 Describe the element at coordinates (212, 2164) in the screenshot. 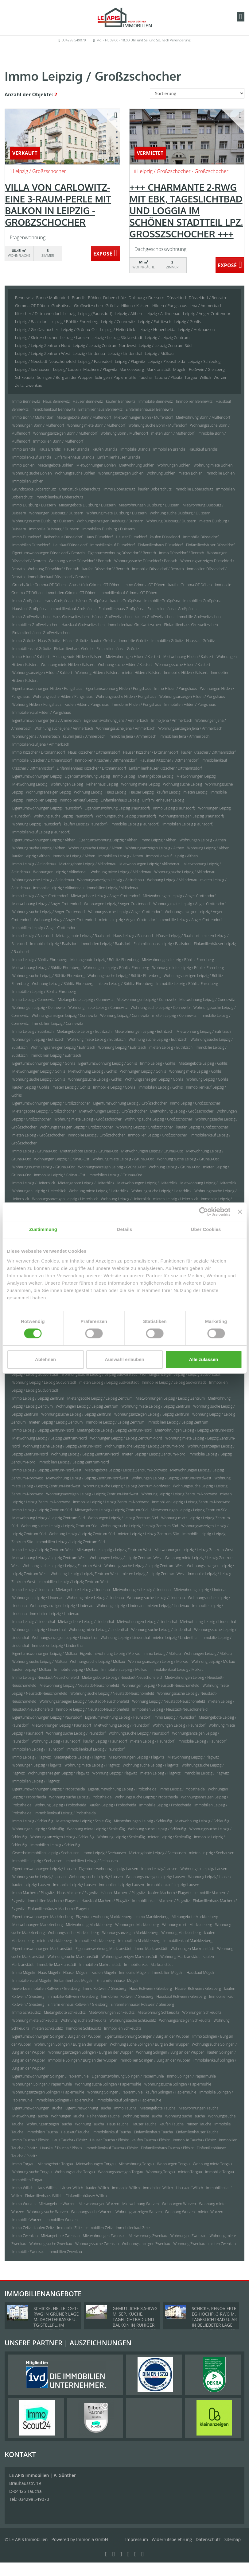

I see `Wohnung miete Torgau` at that location.